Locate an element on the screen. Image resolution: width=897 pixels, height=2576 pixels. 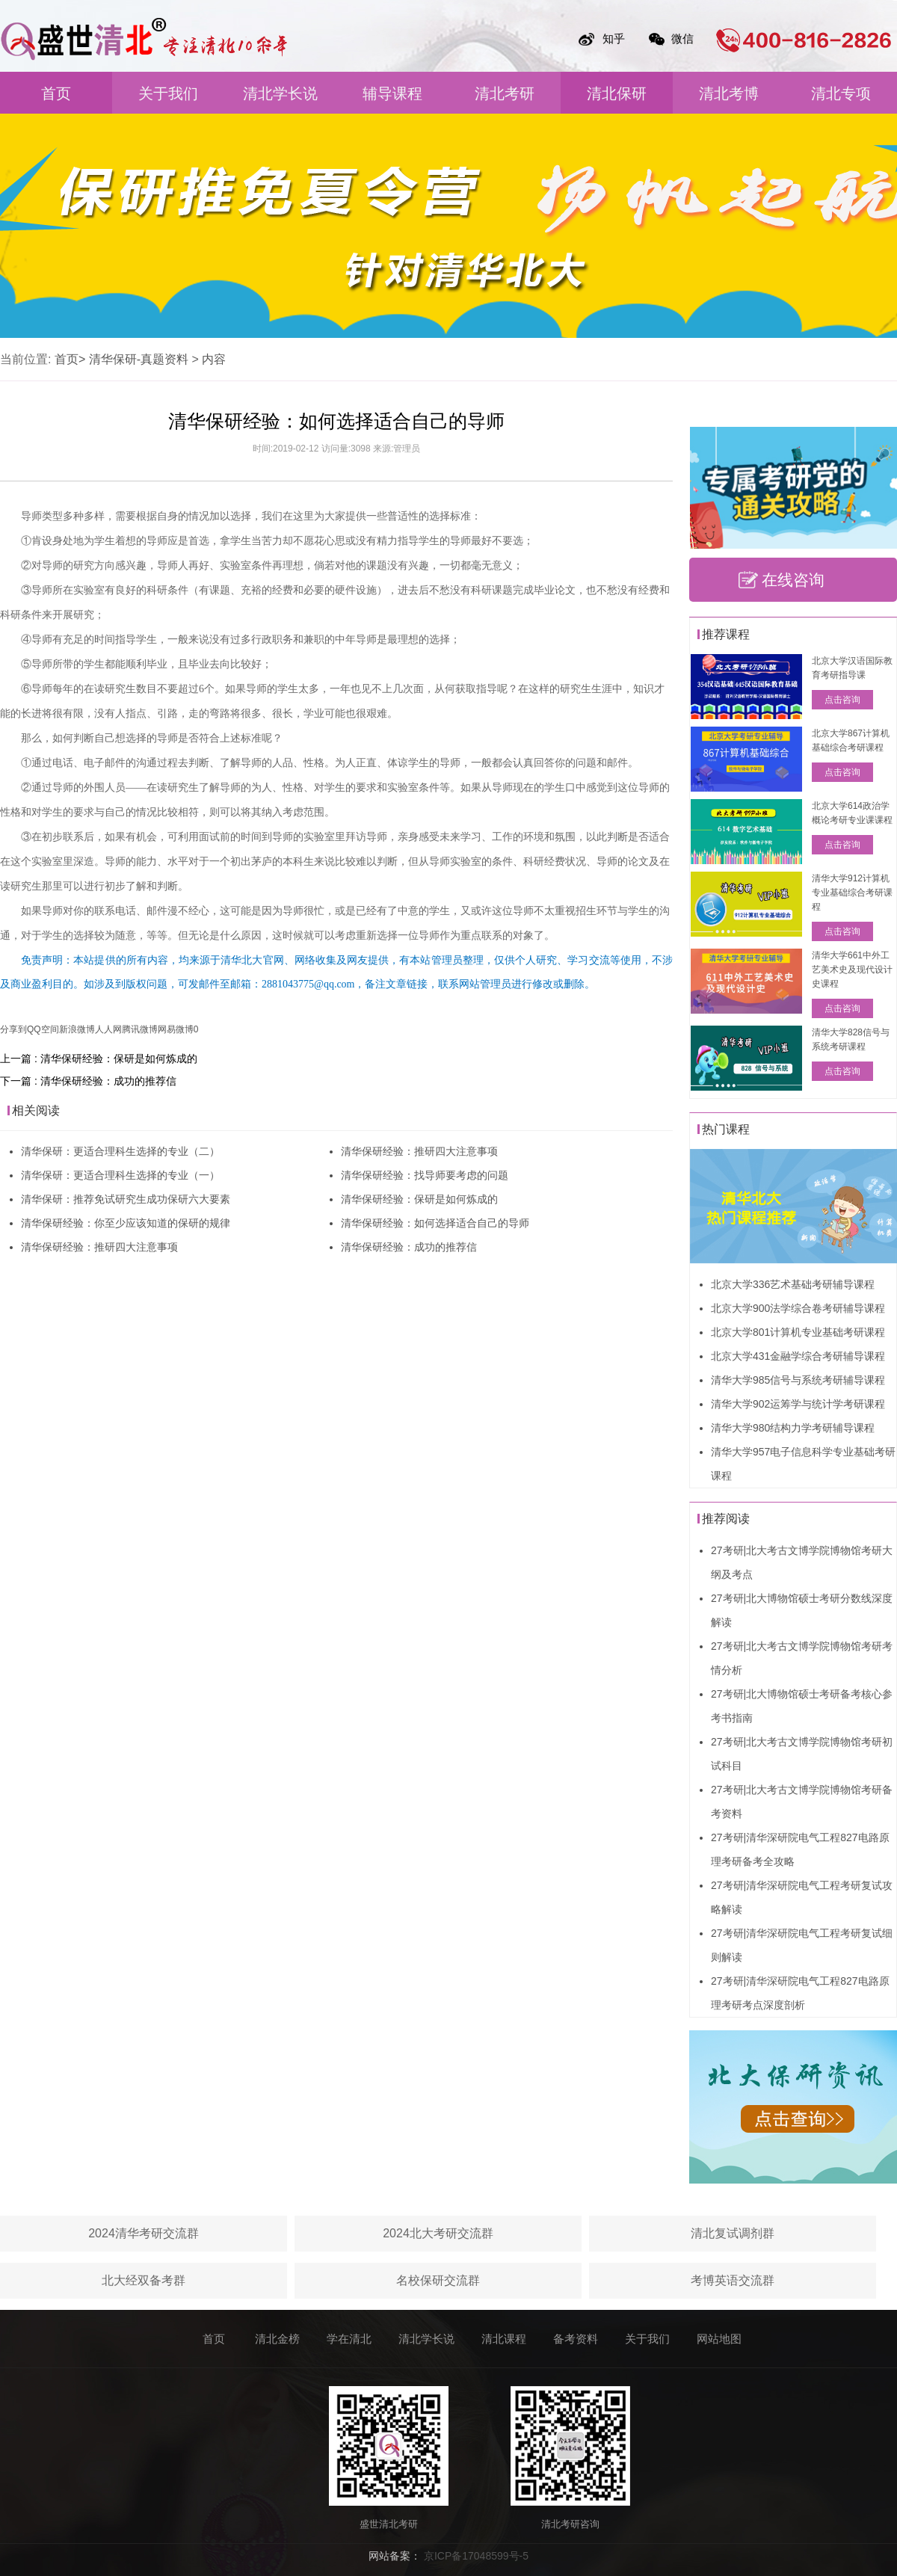
内容 is located at coordinates (214, 359).